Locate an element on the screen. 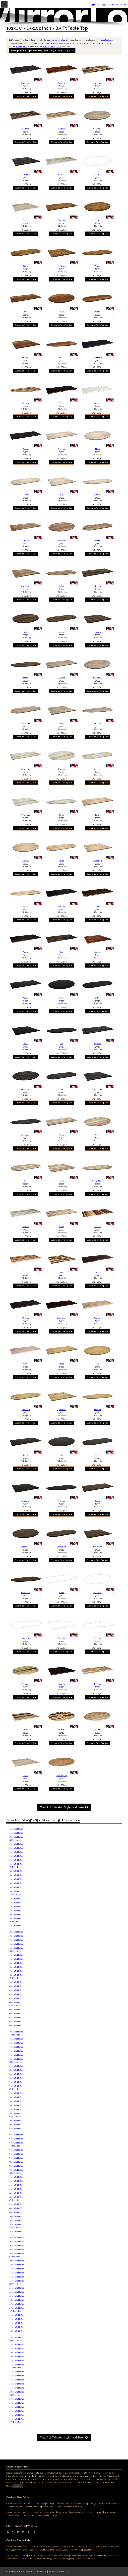 The width and height of the screenshot is (128, 2576). $5229102 x 65 (in.) is located at coordinates (97, 821).